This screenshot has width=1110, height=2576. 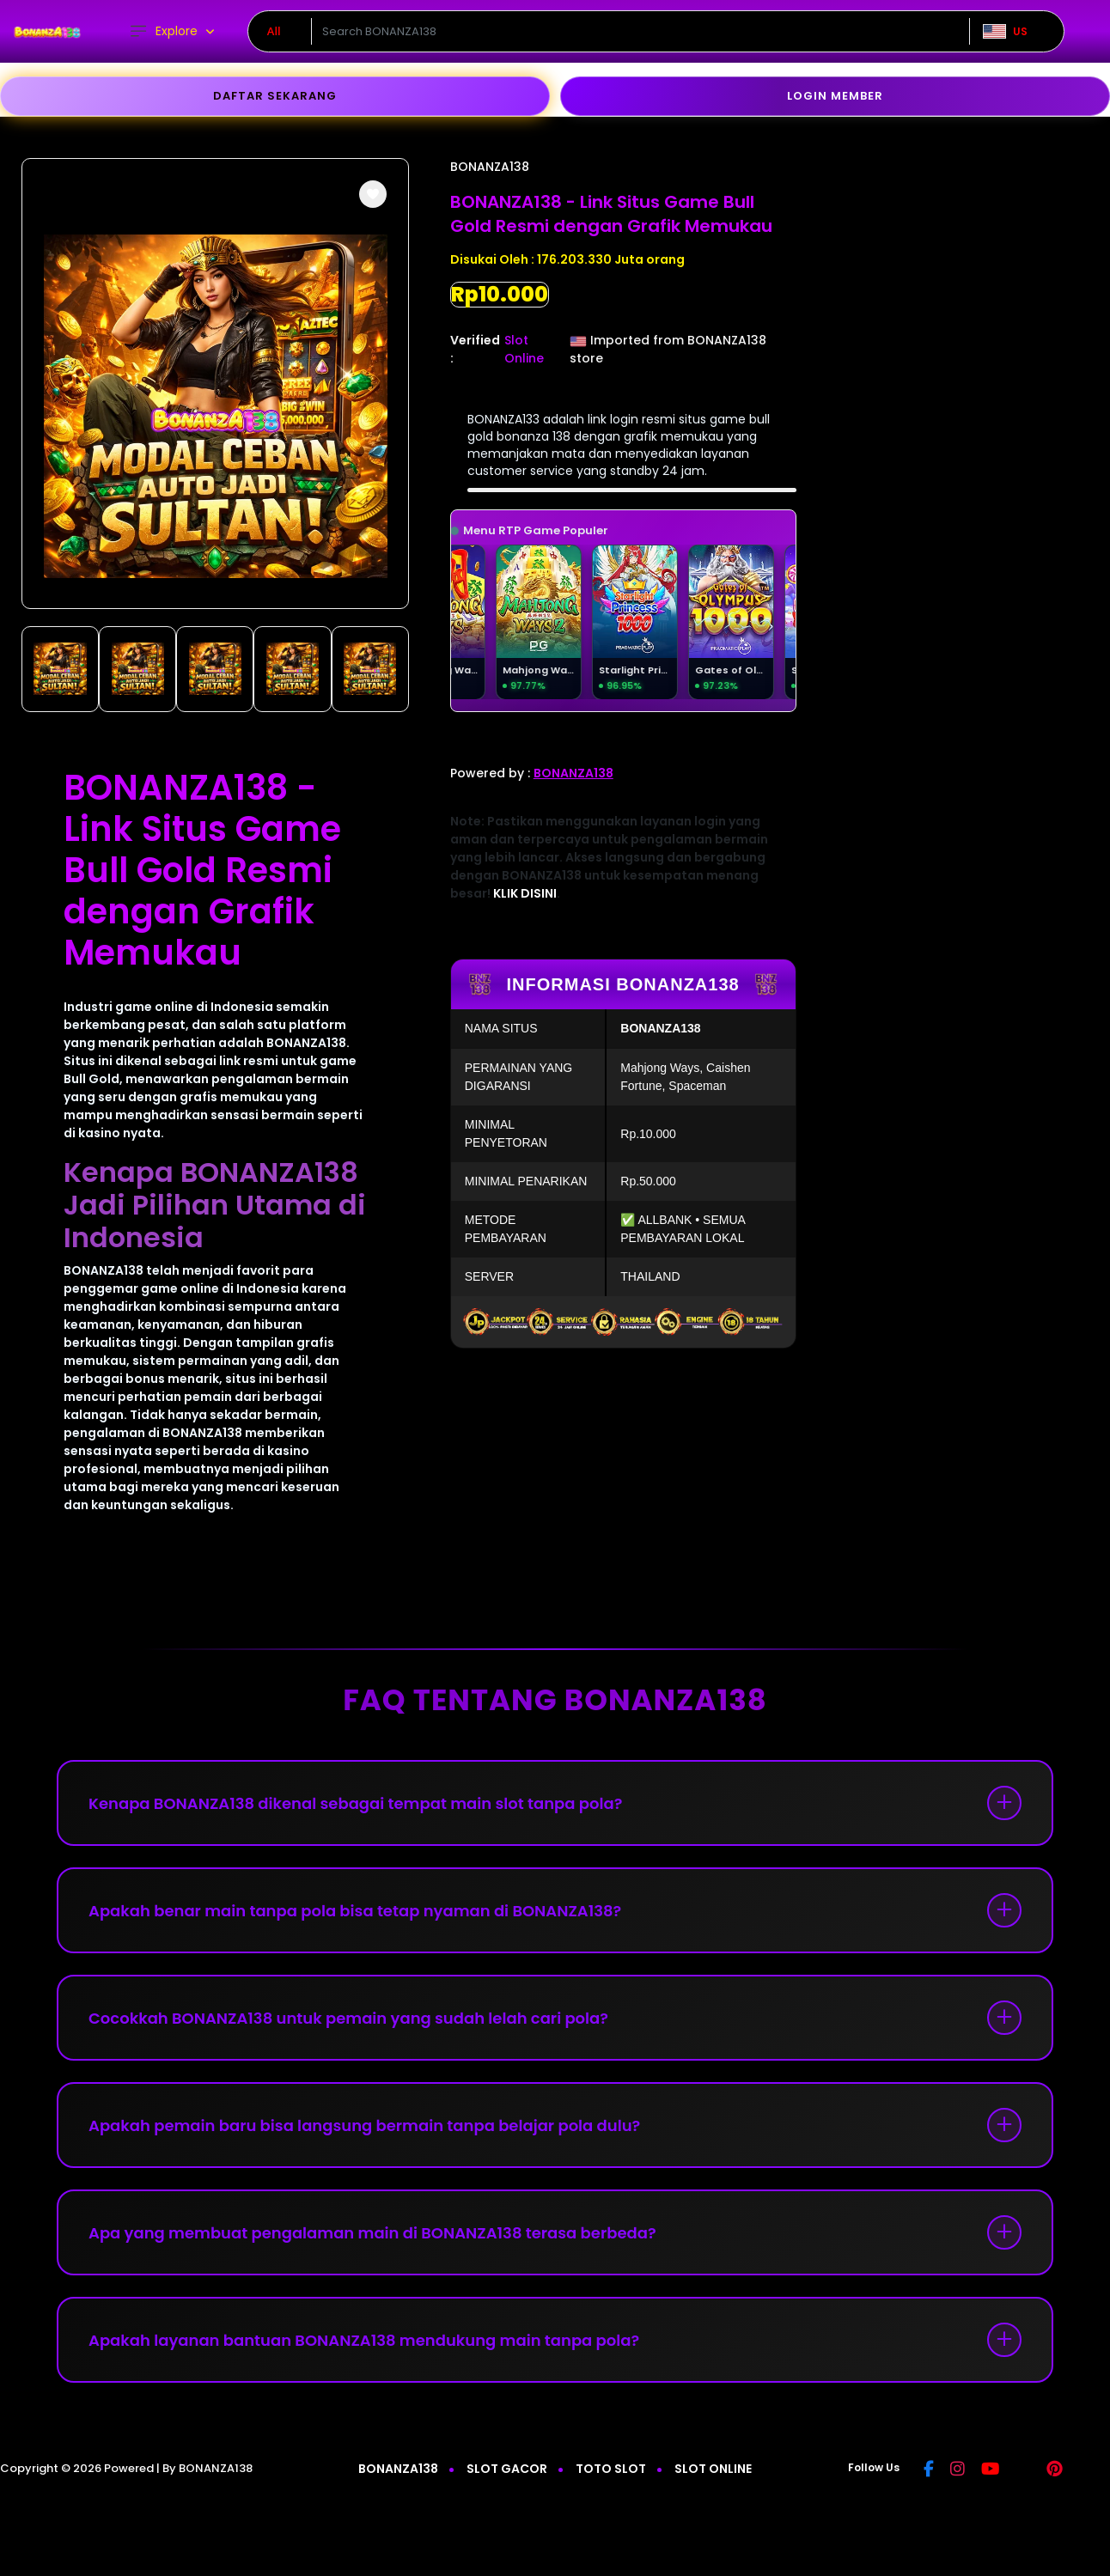 I want to click on SLOT GACOR, so click(x=507, y=2468).